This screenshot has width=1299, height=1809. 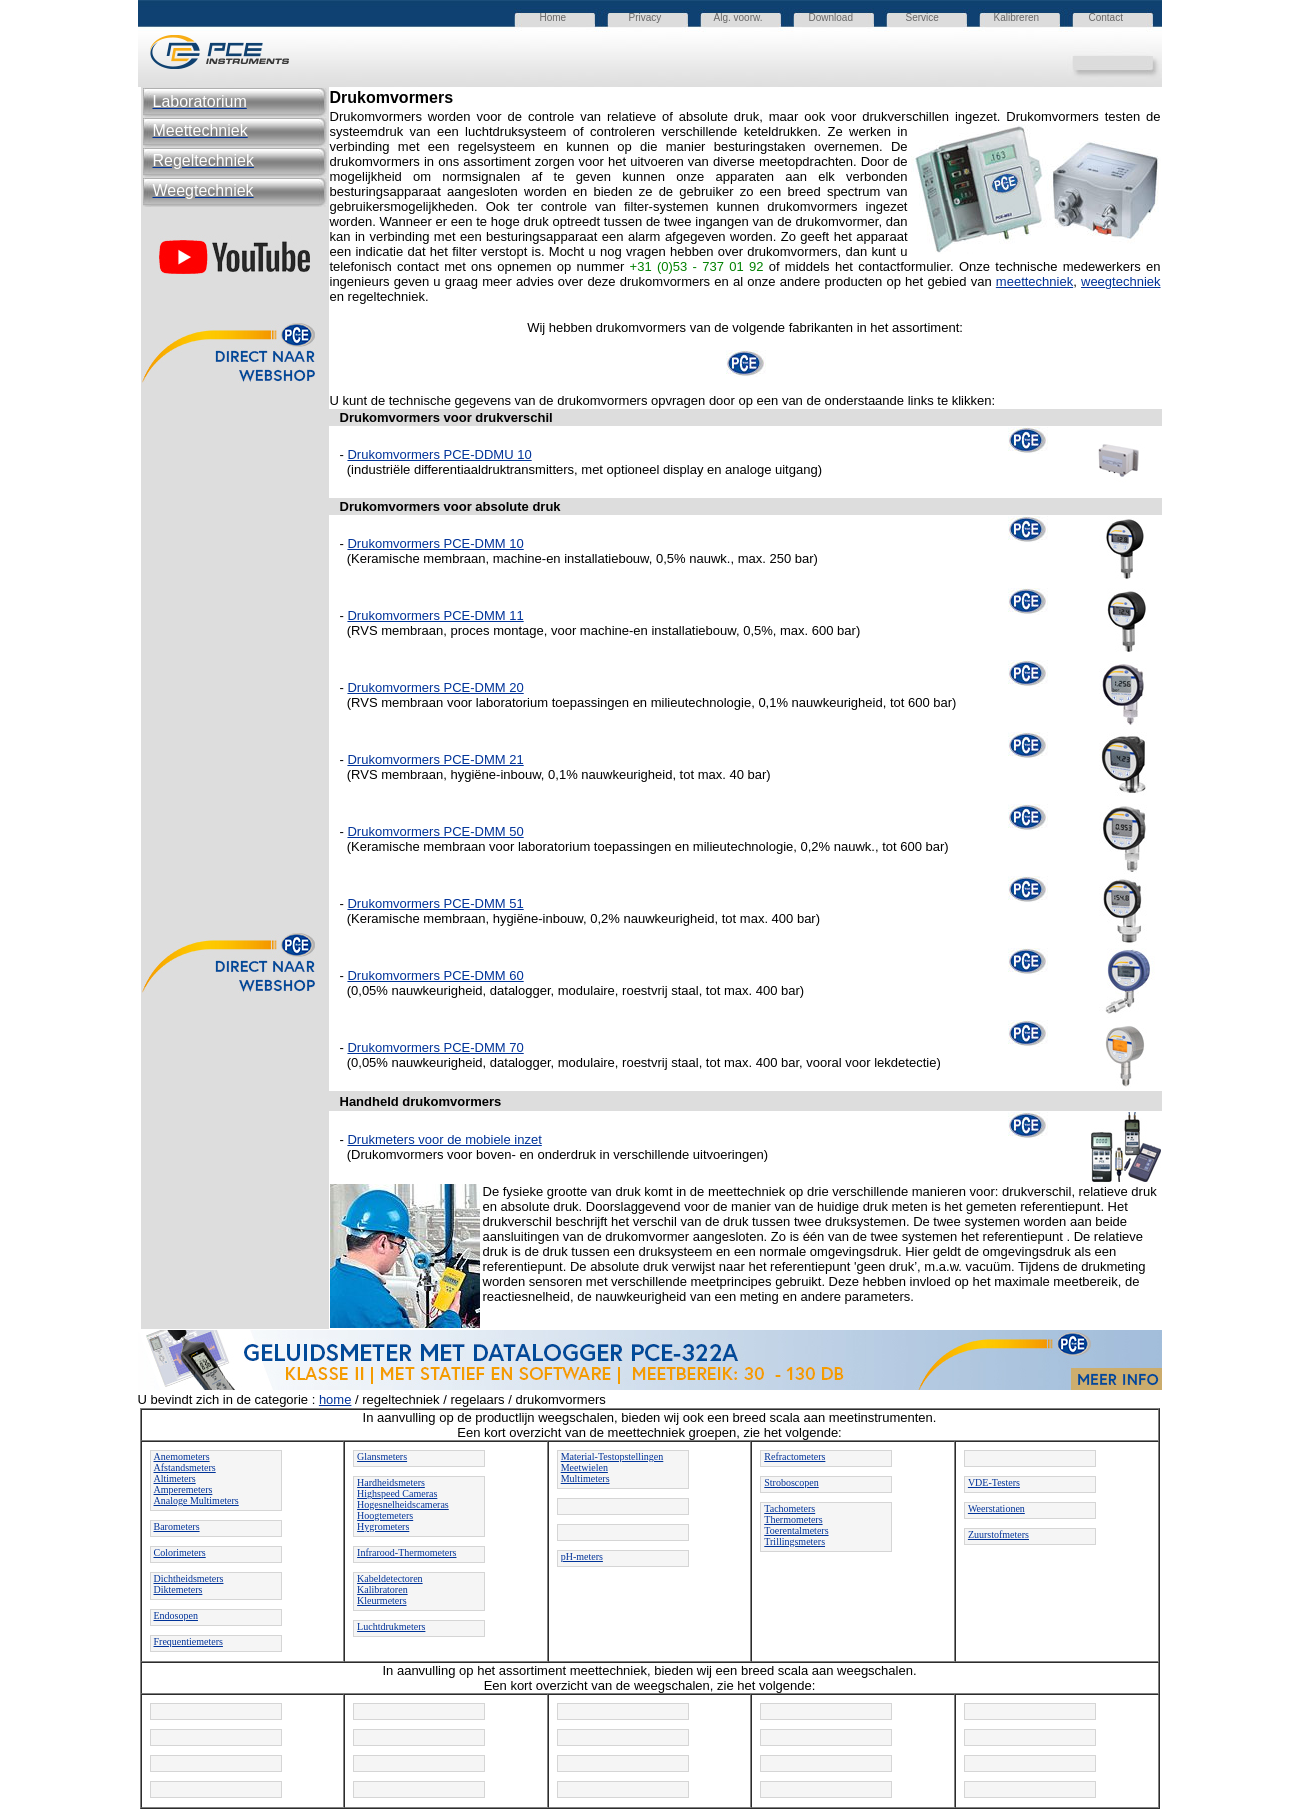 I want to click on Weerstationen, so click(x=996, y=1508).